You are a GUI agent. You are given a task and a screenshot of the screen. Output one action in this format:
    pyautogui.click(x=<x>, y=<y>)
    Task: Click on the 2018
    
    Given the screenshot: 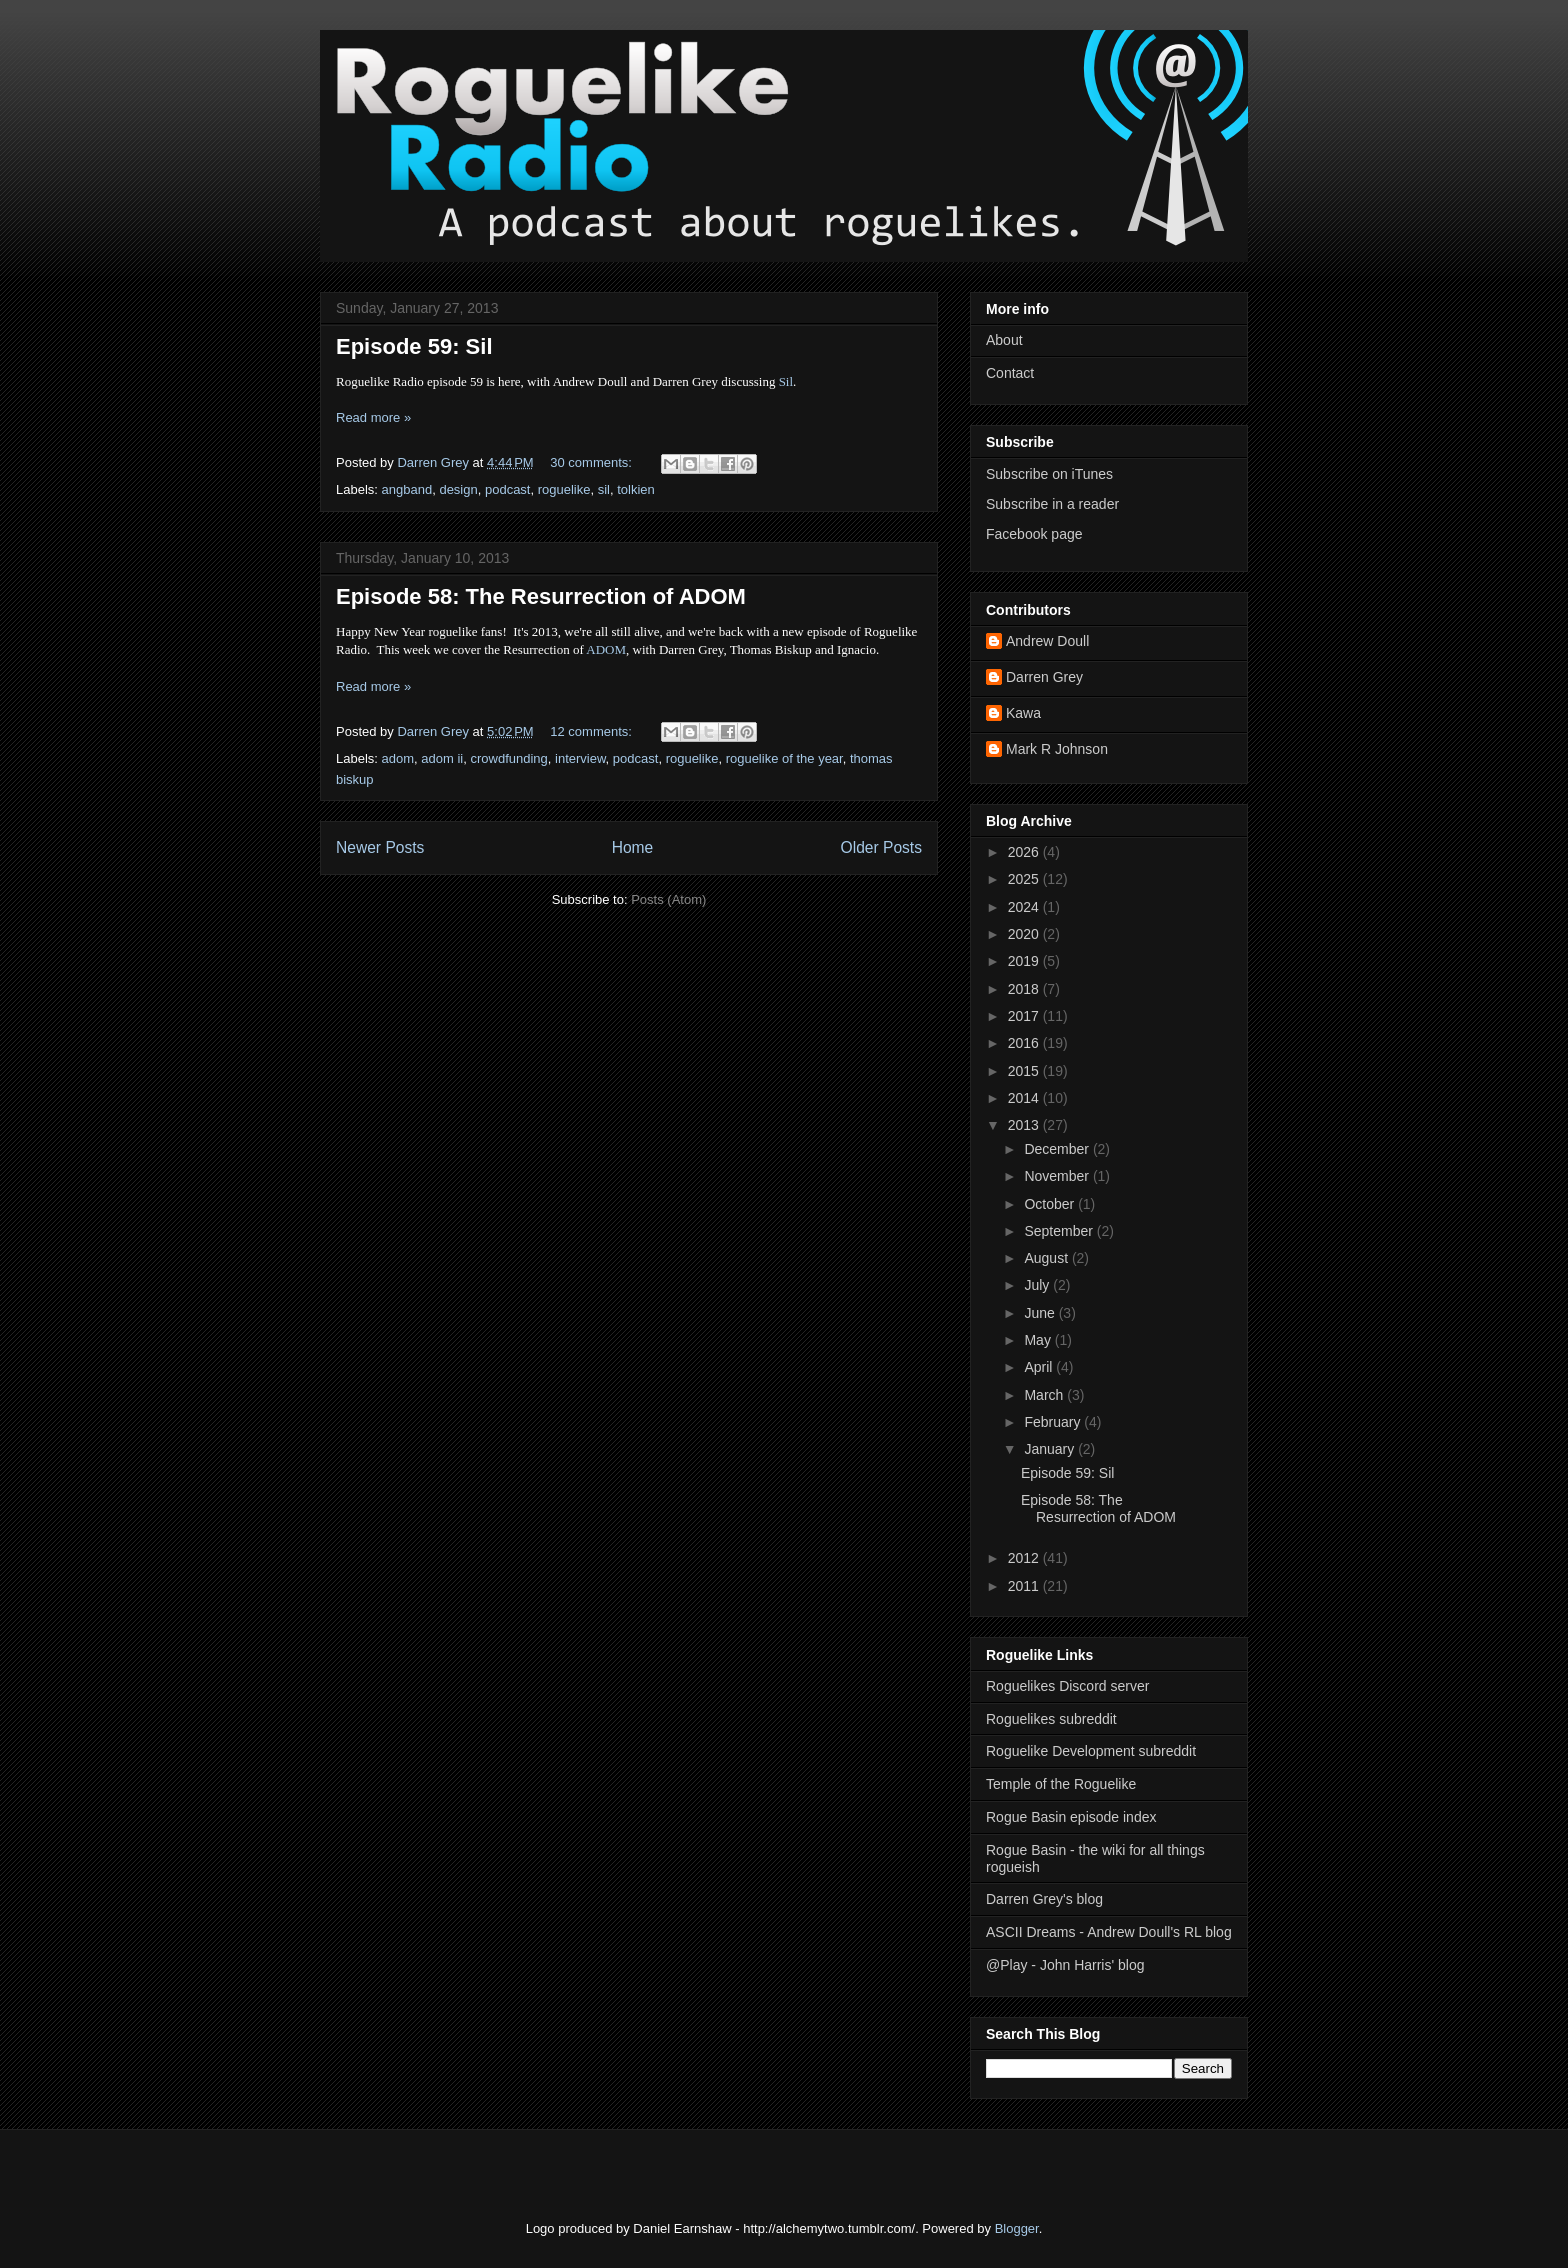 What is the action you would take?
    pyautogui.click(x=1025, y=989)
    